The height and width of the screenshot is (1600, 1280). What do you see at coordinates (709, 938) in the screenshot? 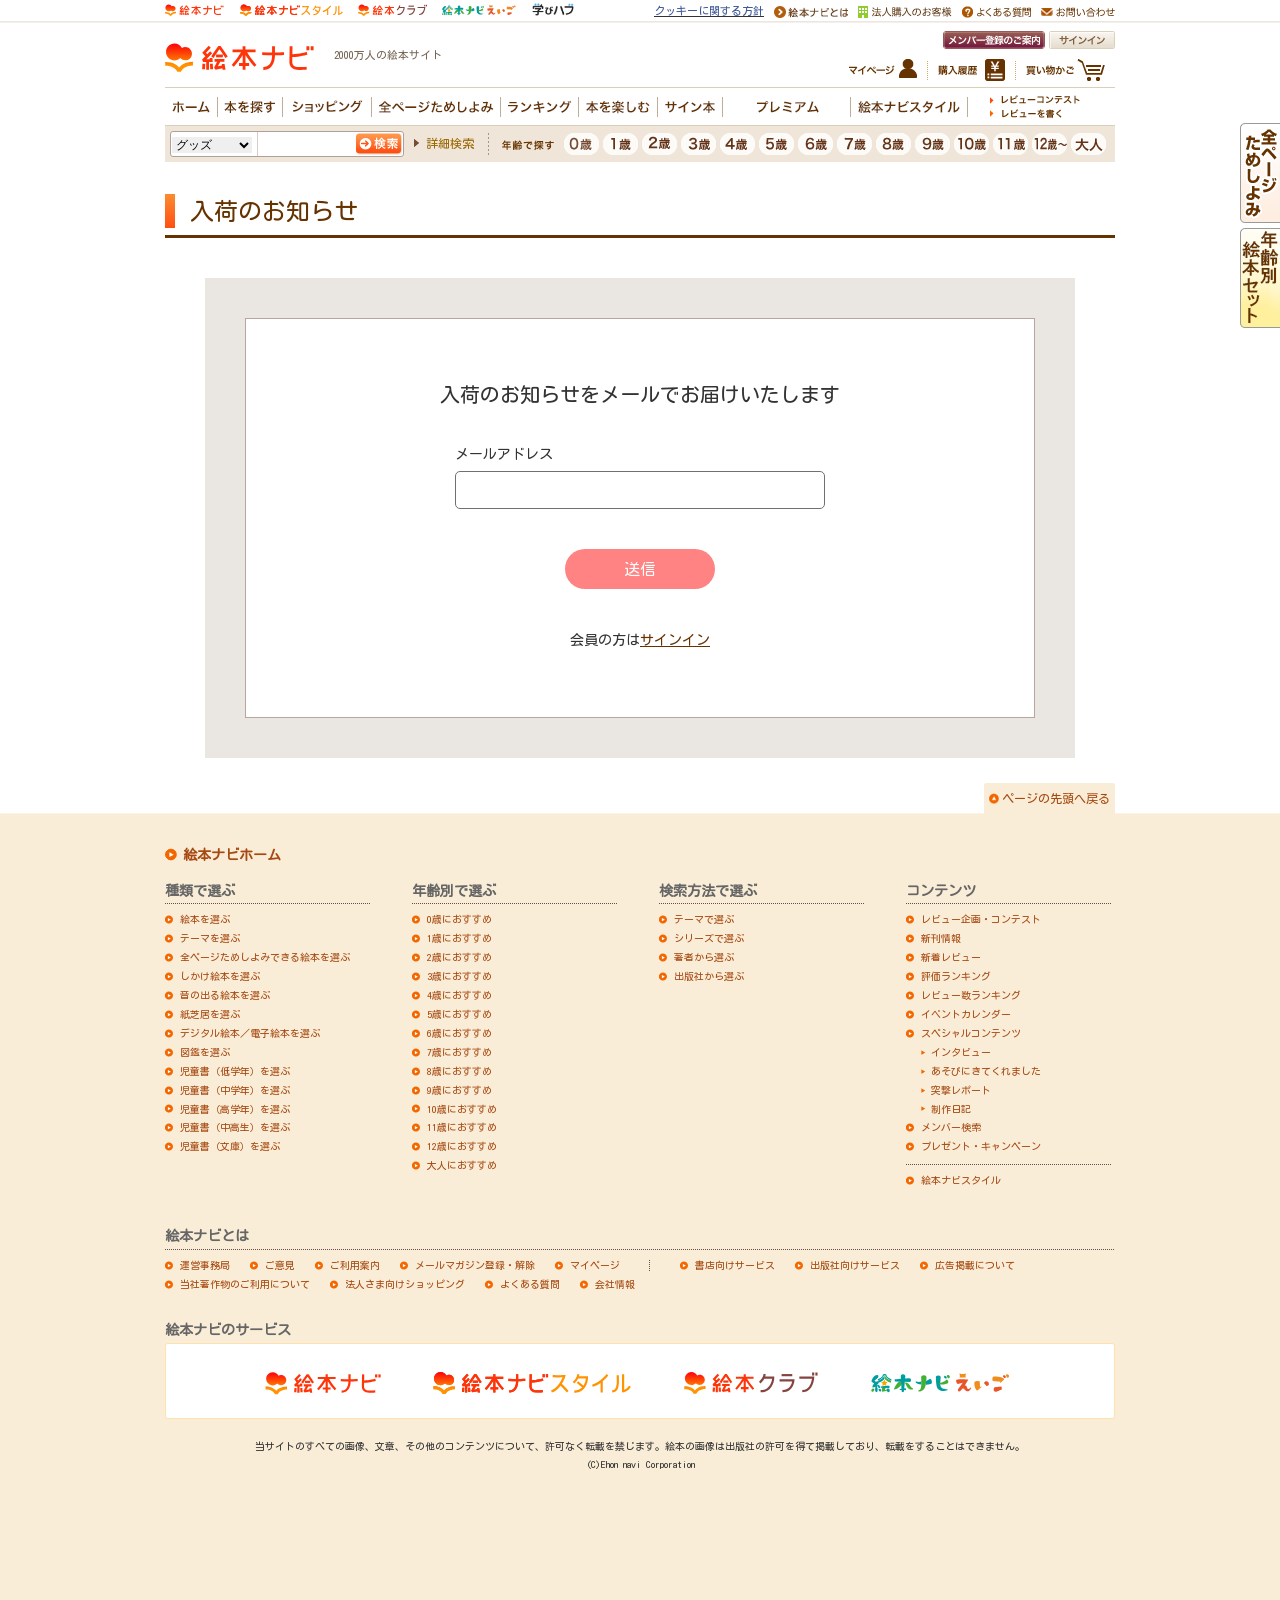
I see `シリーズで選ぶ` at bounding box center [709, 938].